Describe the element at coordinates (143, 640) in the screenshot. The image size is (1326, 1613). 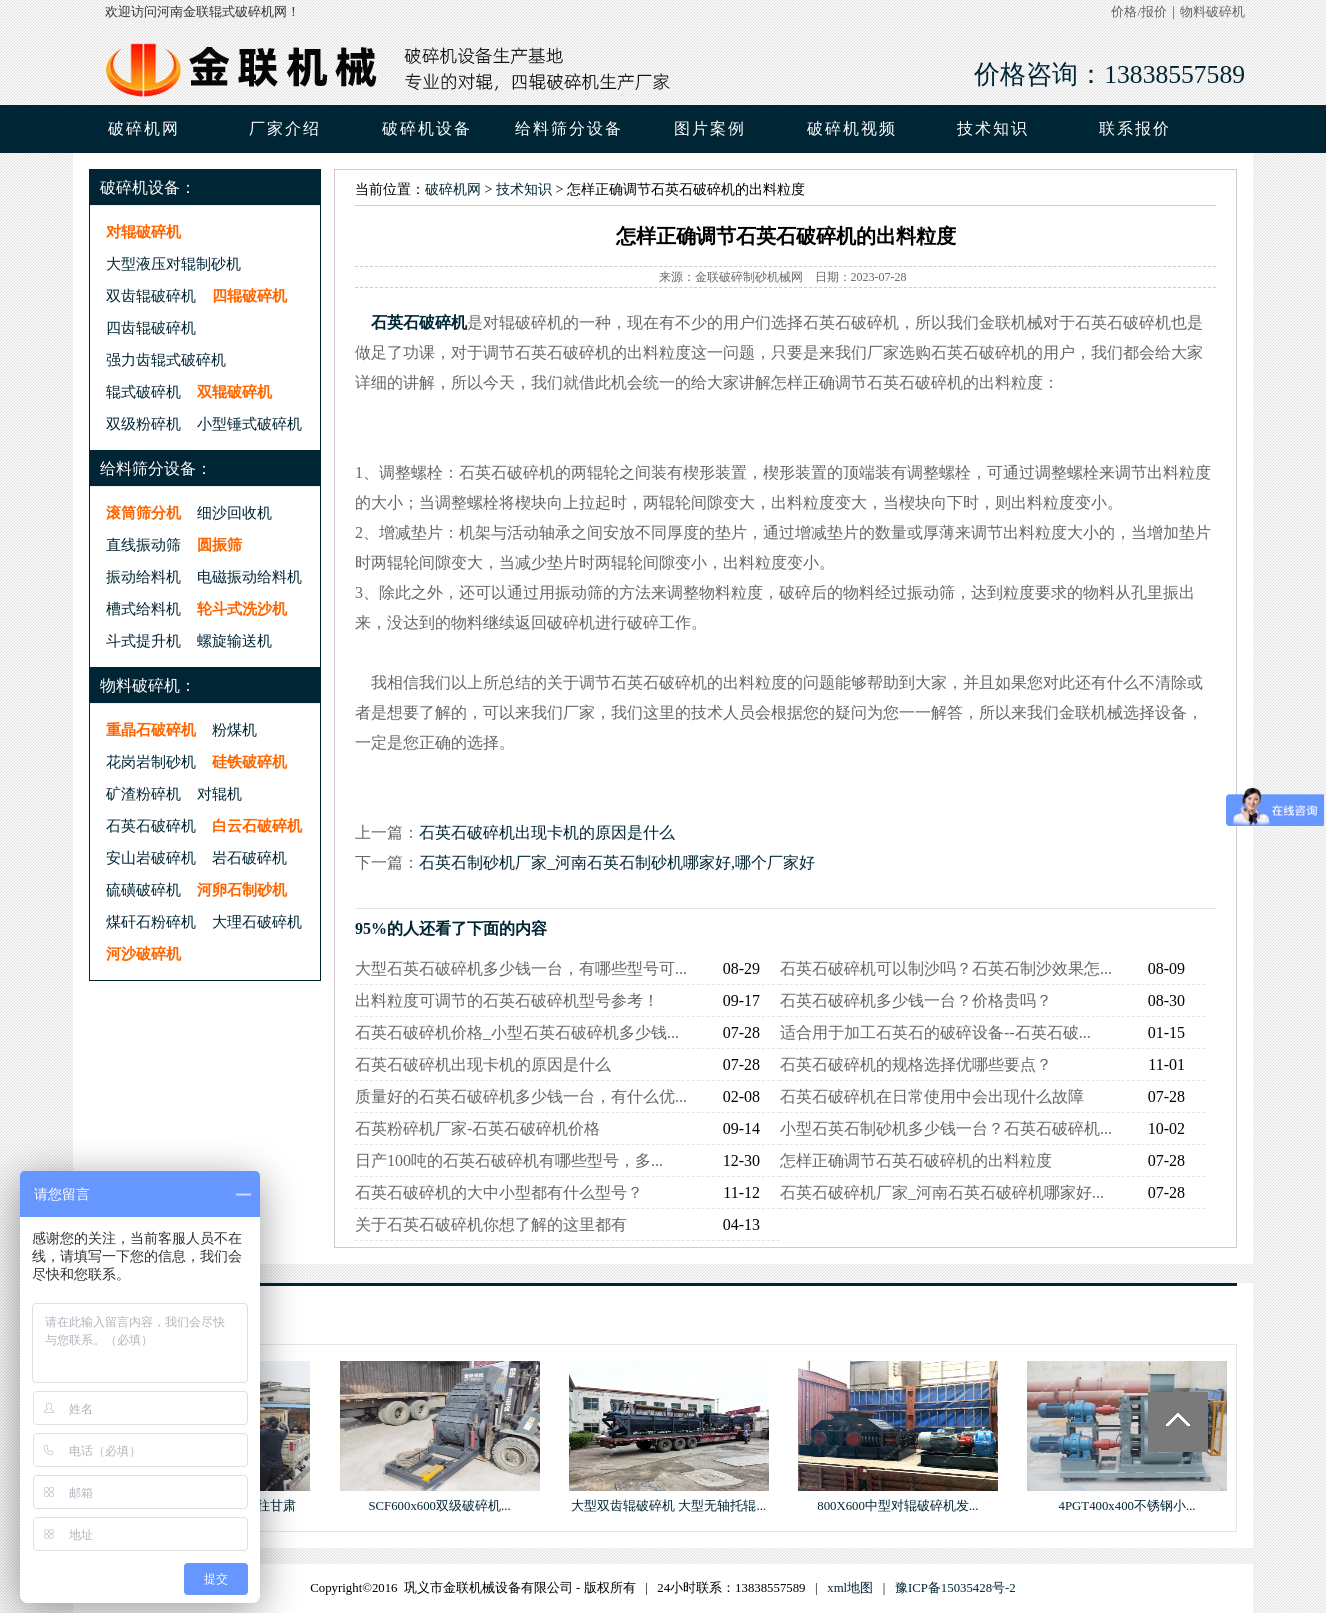
I see `斗式提升机` at that location.